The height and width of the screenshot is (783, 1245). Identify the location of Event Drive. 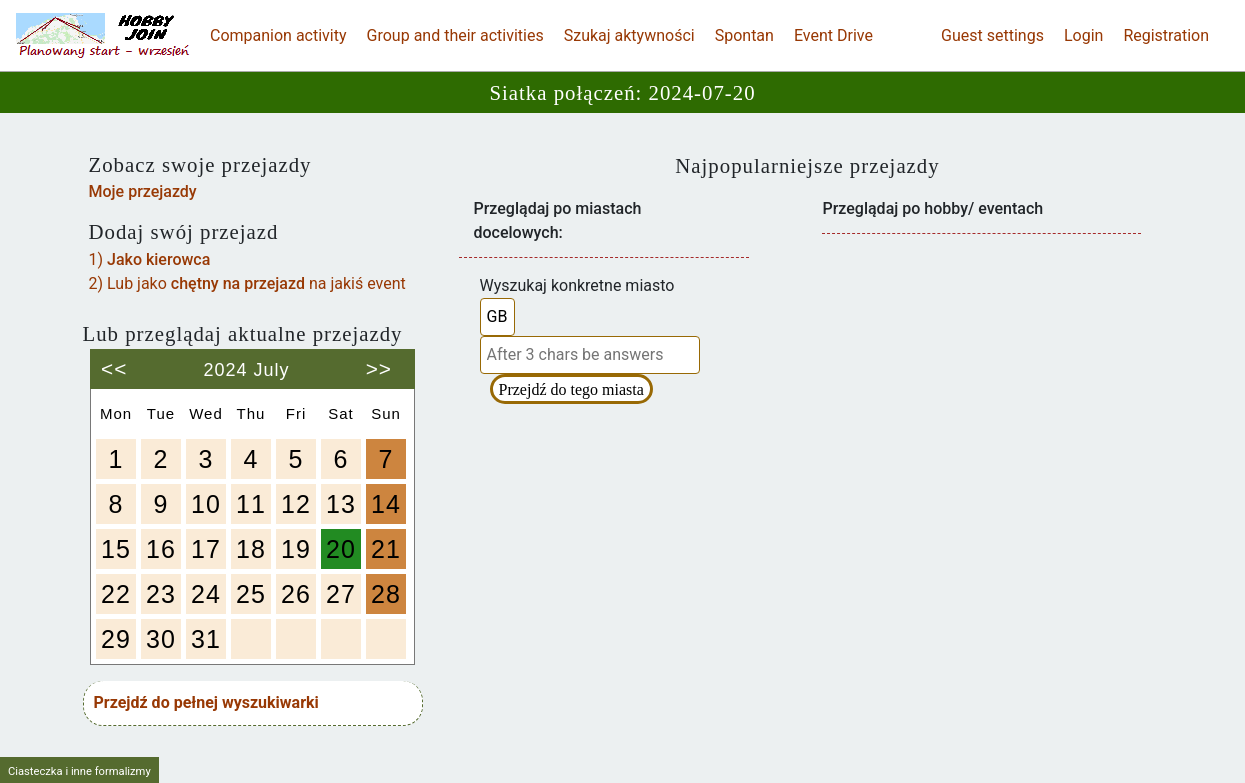
(833, 35).